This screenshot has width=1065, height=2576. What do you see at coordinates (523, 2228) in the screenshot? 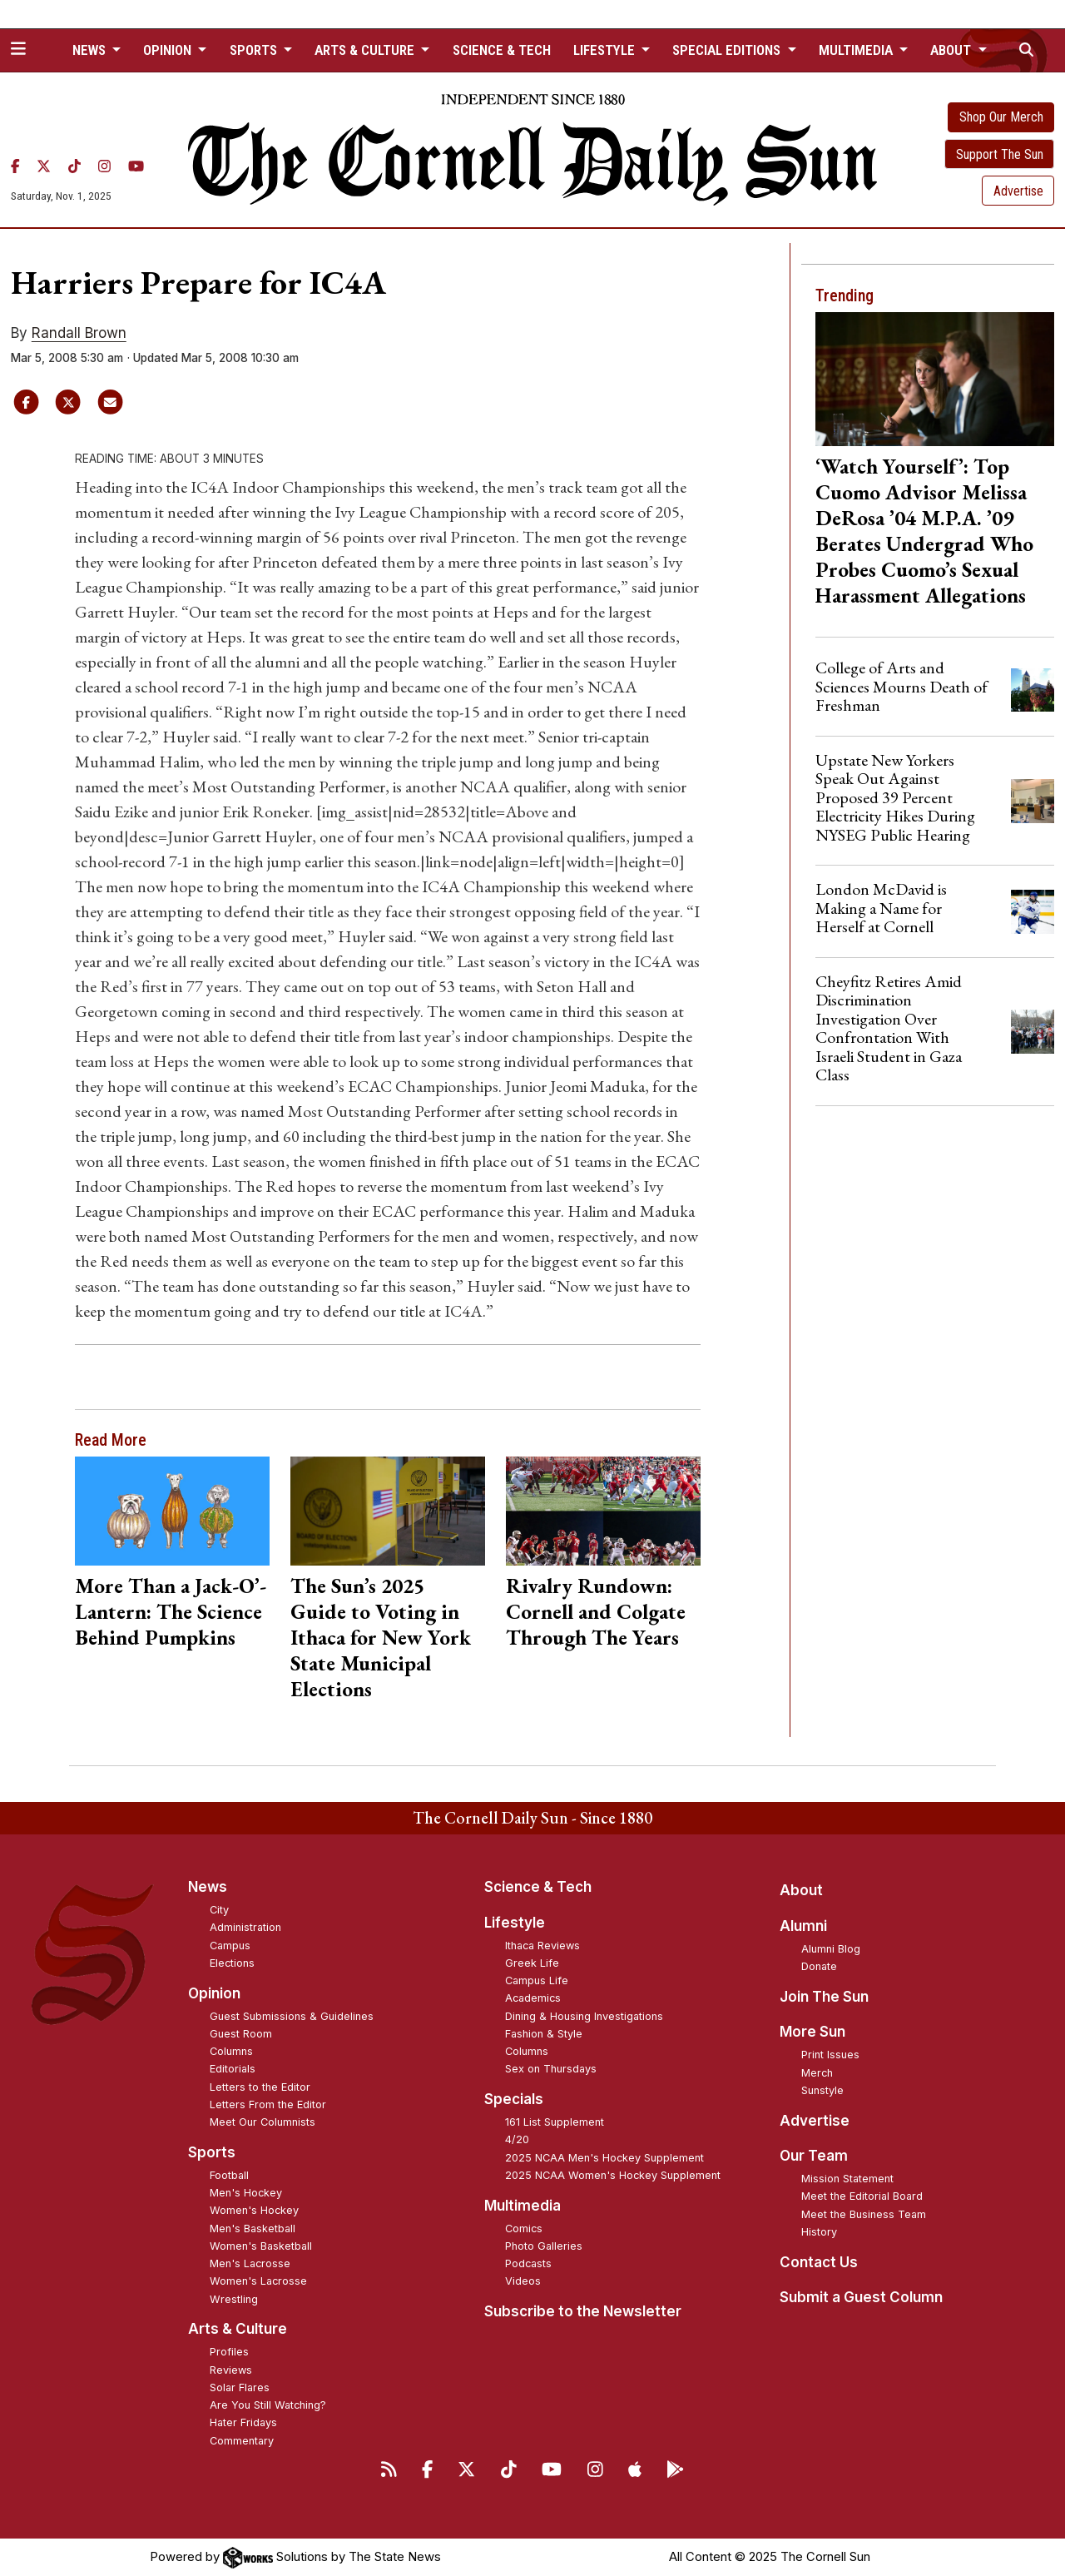
I see `Comics` at bounding box center [523, 2228].